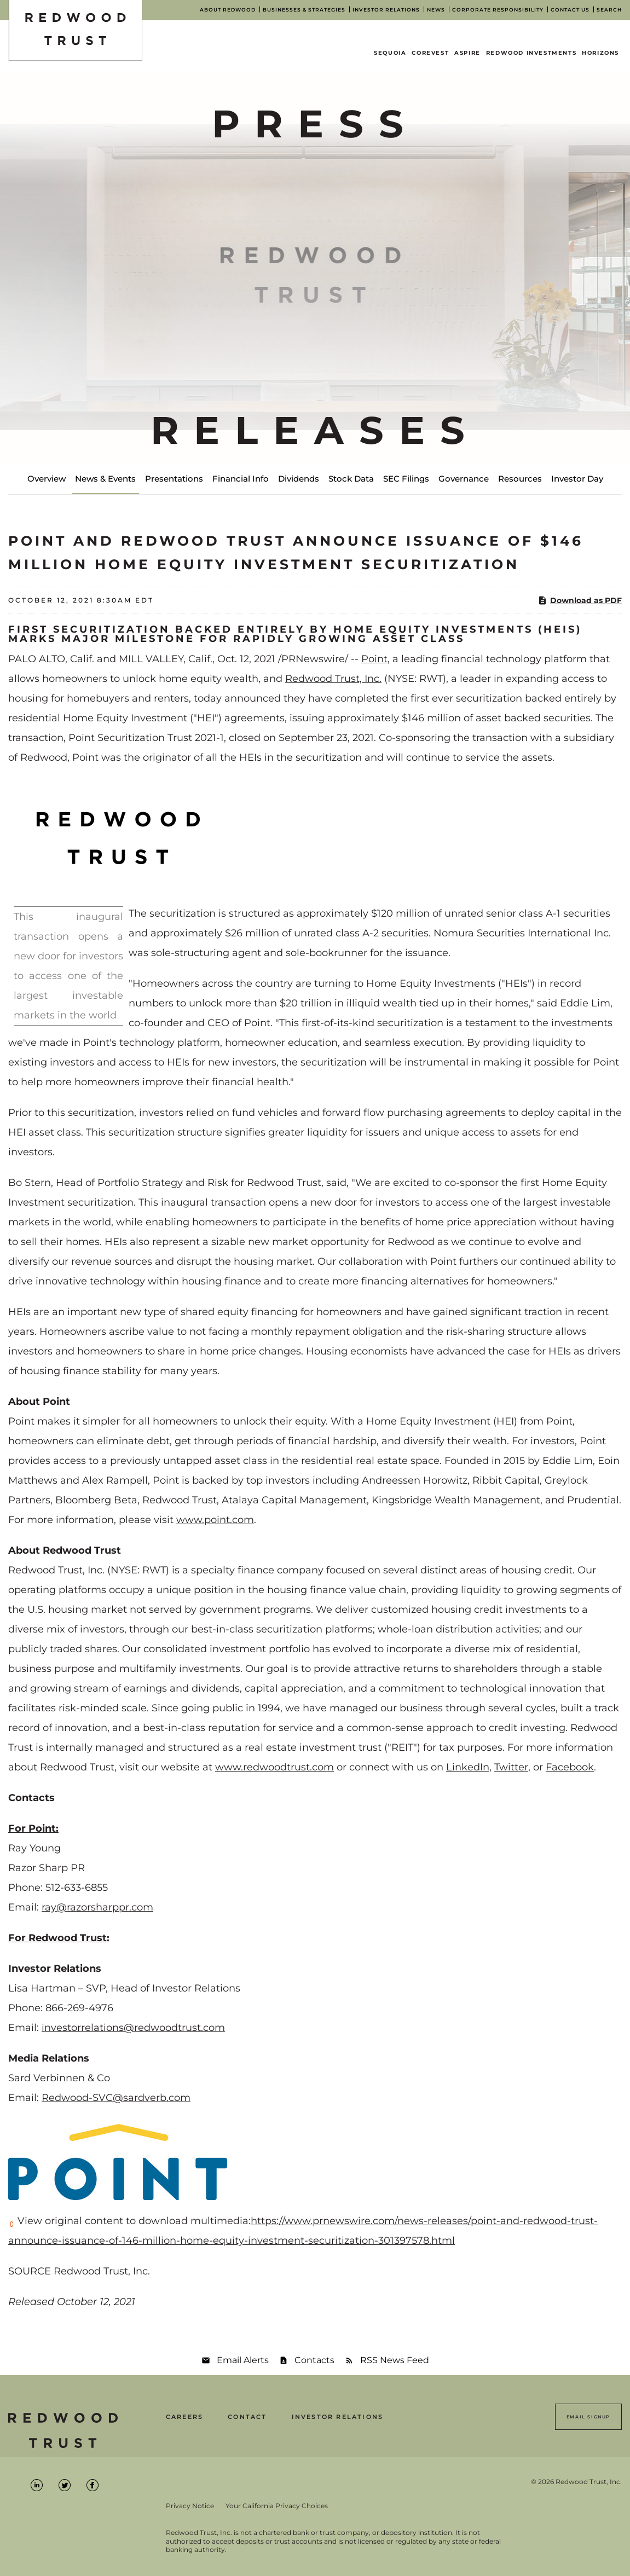  What do you see at coordinates (390, 52) in the screenshot?
I see `Sequoia` at bounding box center [390, 52].